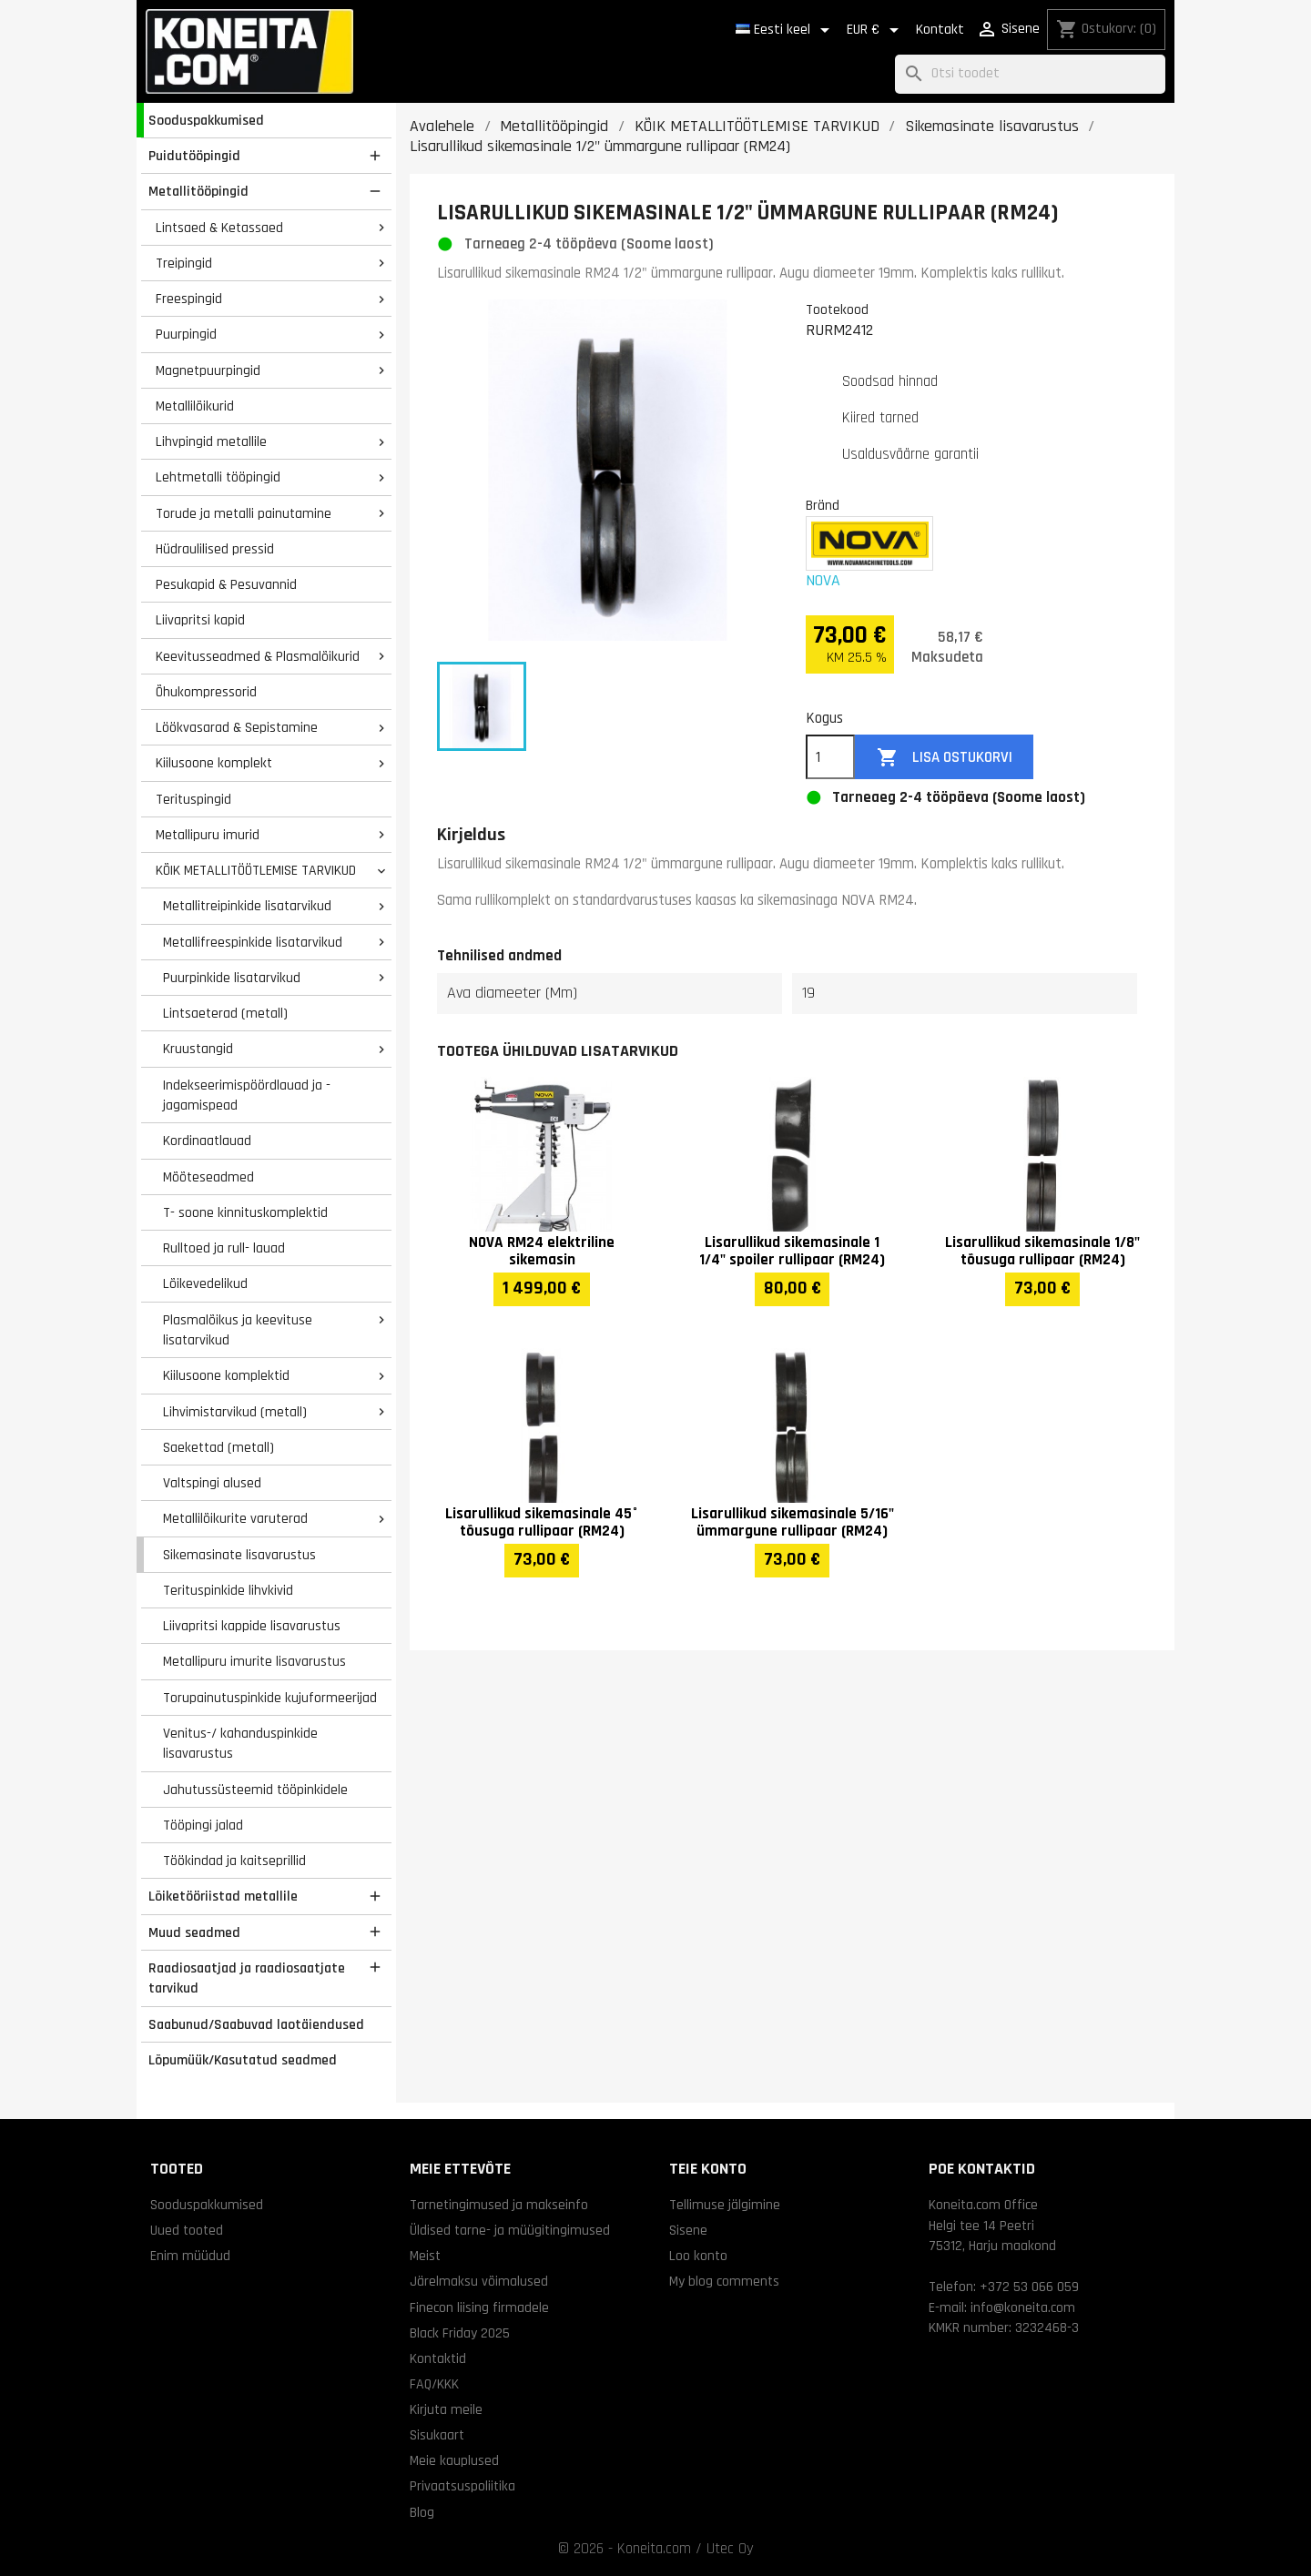 Image resolution: width=1311 pixels, height=2576 pixels. I want to click on Puurpingid, so click(186, 334).